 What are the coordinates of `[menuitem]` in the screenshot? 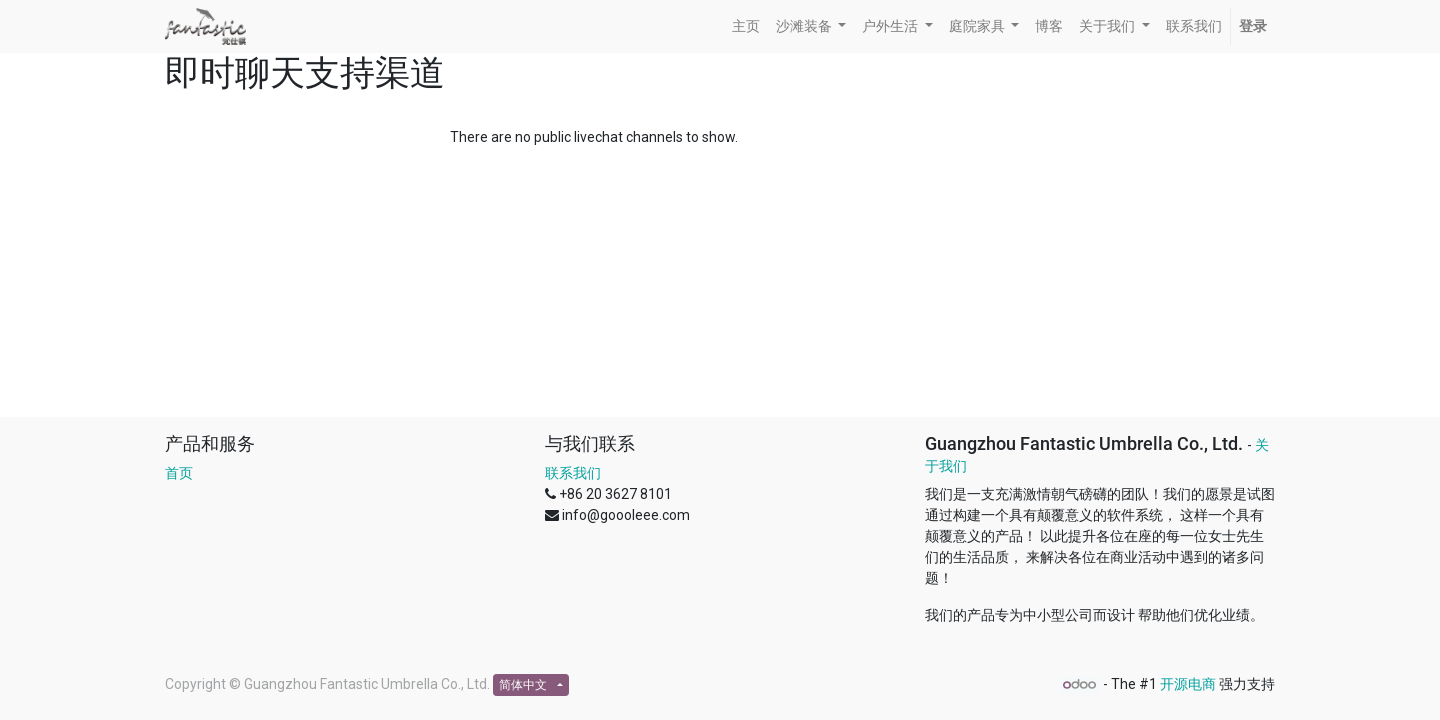 It's located at (746, 26).